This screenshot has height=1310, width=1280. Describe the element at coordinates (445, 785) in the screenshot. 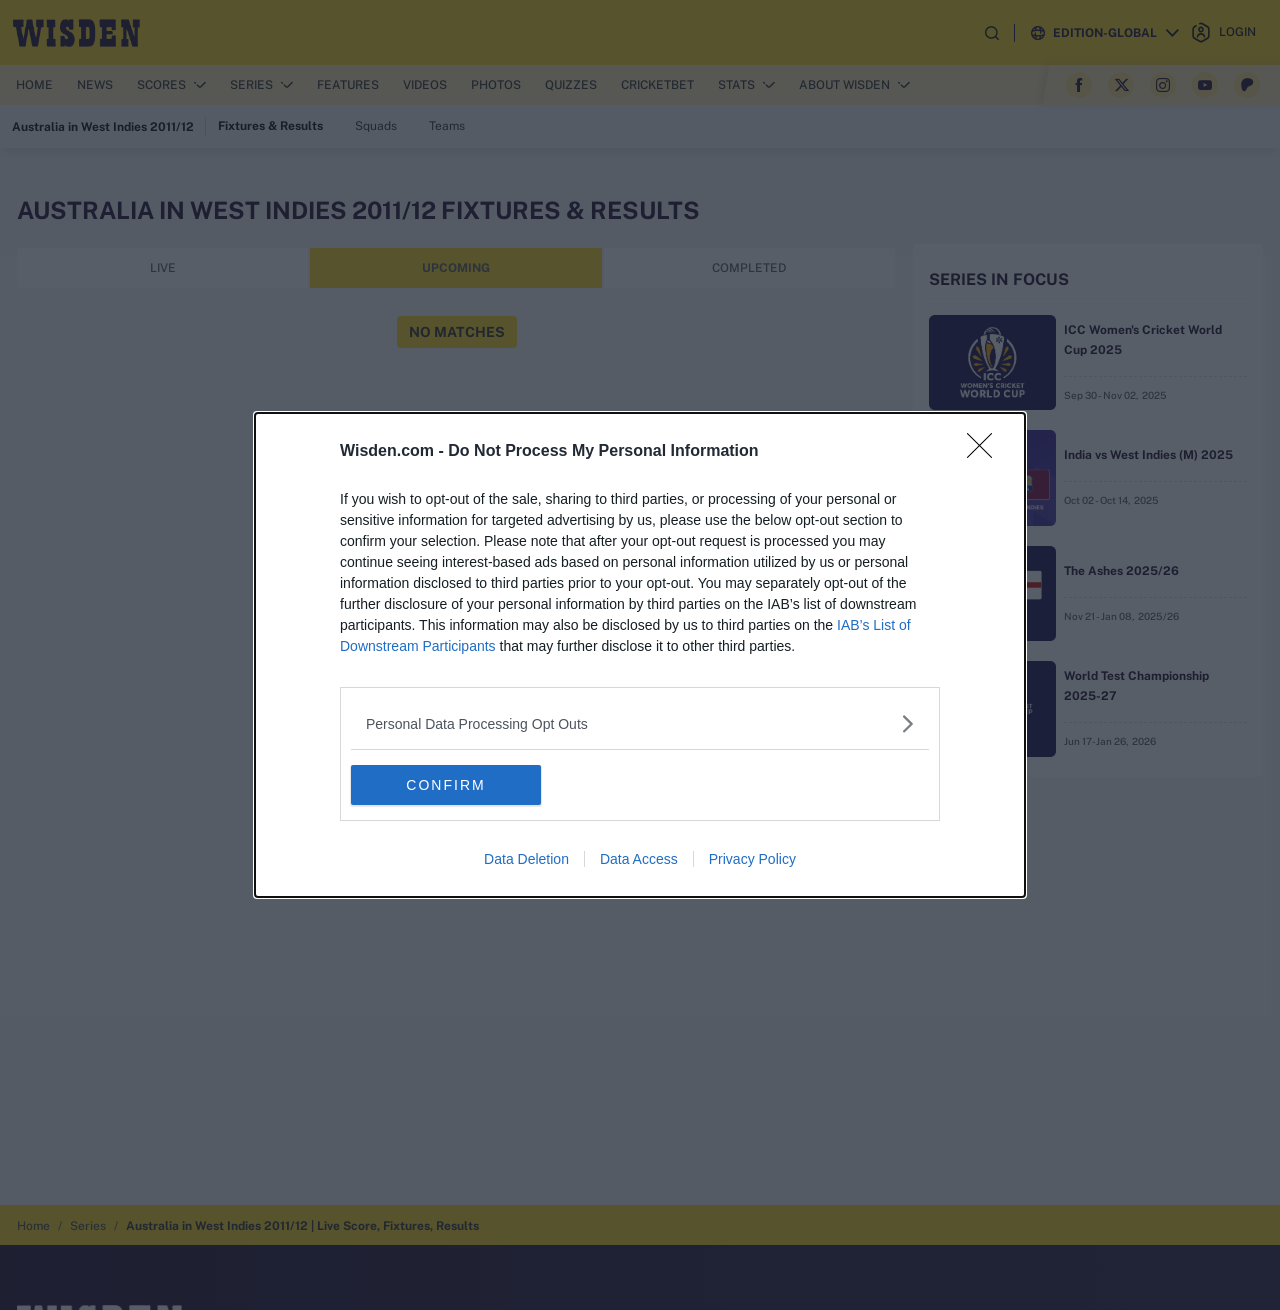

I see `CONFIRM` at that location.